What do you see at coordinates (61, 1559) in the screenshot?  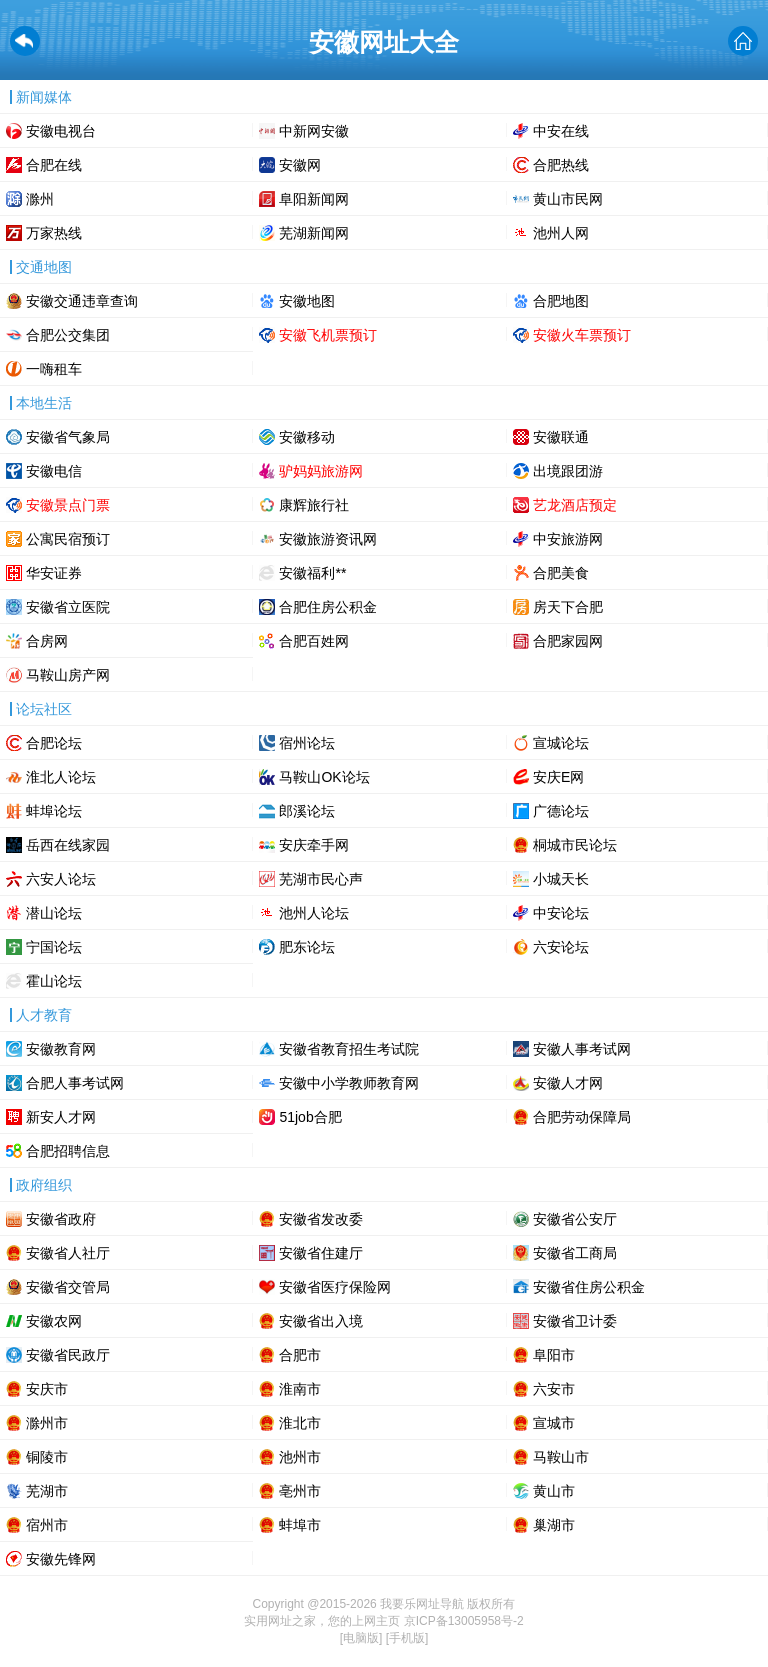 I see `安徽先锋网` at bounding box center [61, 1559].